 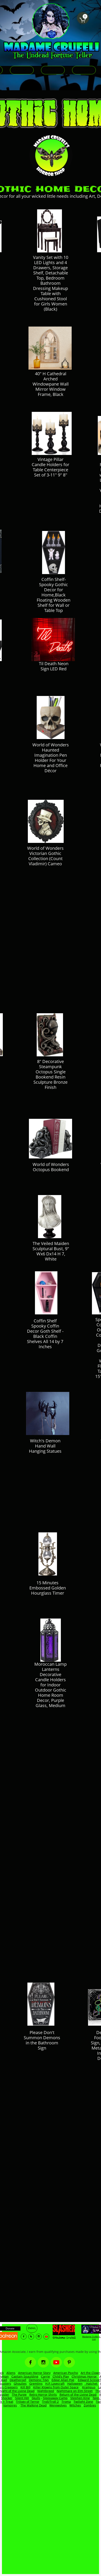 I want to click on Kill Bill, so click(x=25, y=2387).